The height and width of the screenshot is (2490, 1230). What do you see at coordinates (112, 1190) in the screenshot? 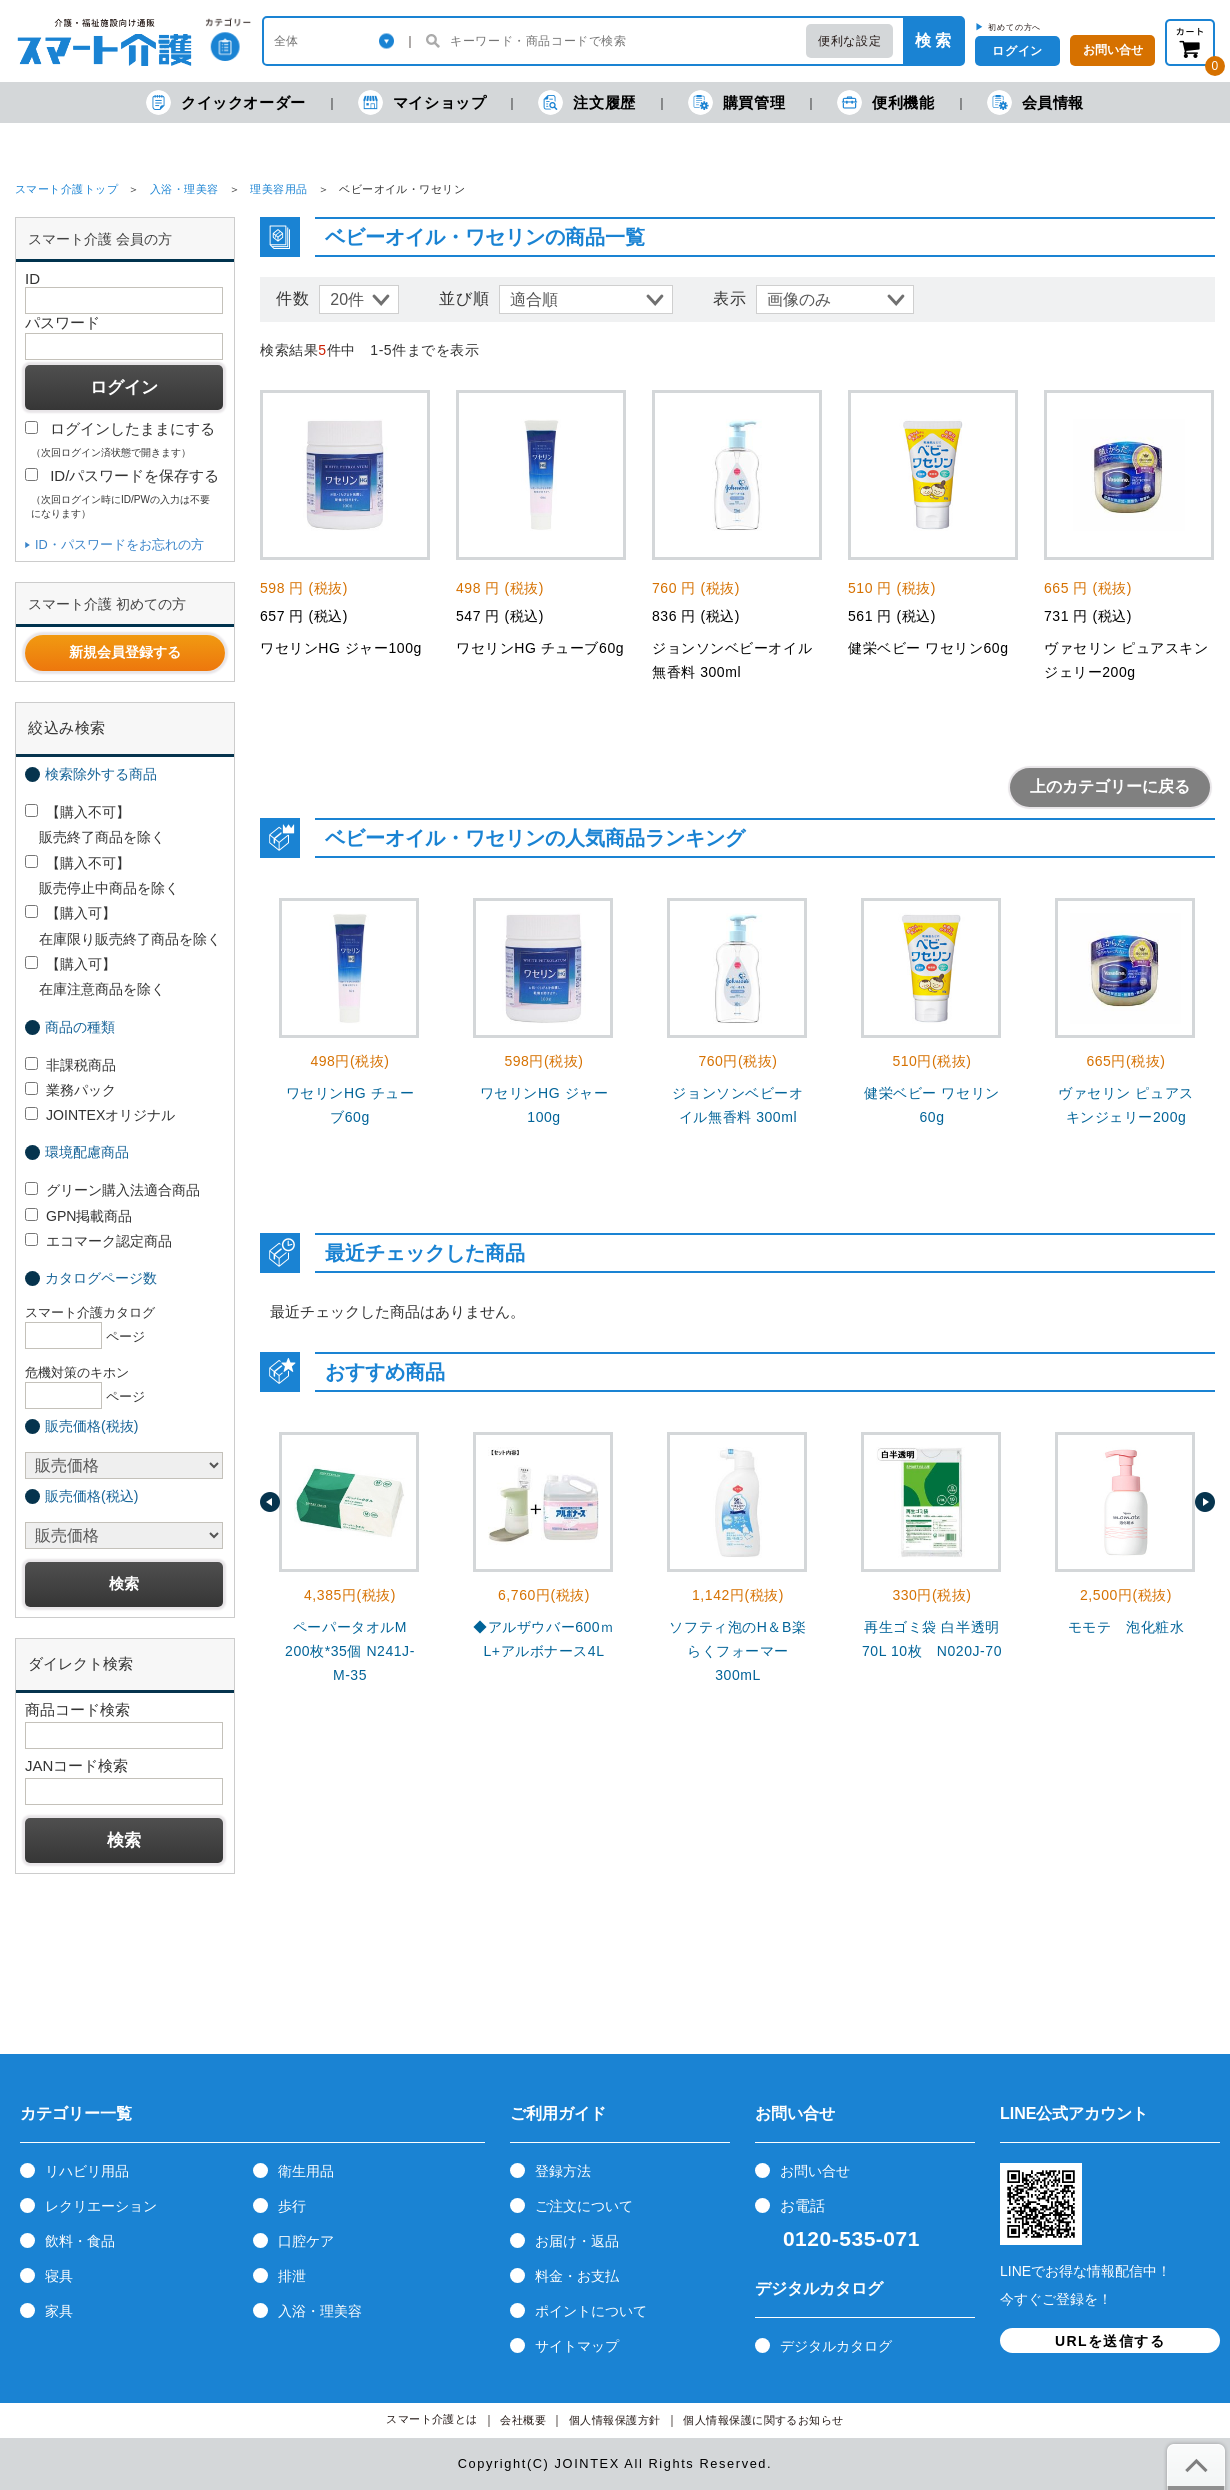
I see `グリーン購入法適合商品` at bounding box center [112, 1190].